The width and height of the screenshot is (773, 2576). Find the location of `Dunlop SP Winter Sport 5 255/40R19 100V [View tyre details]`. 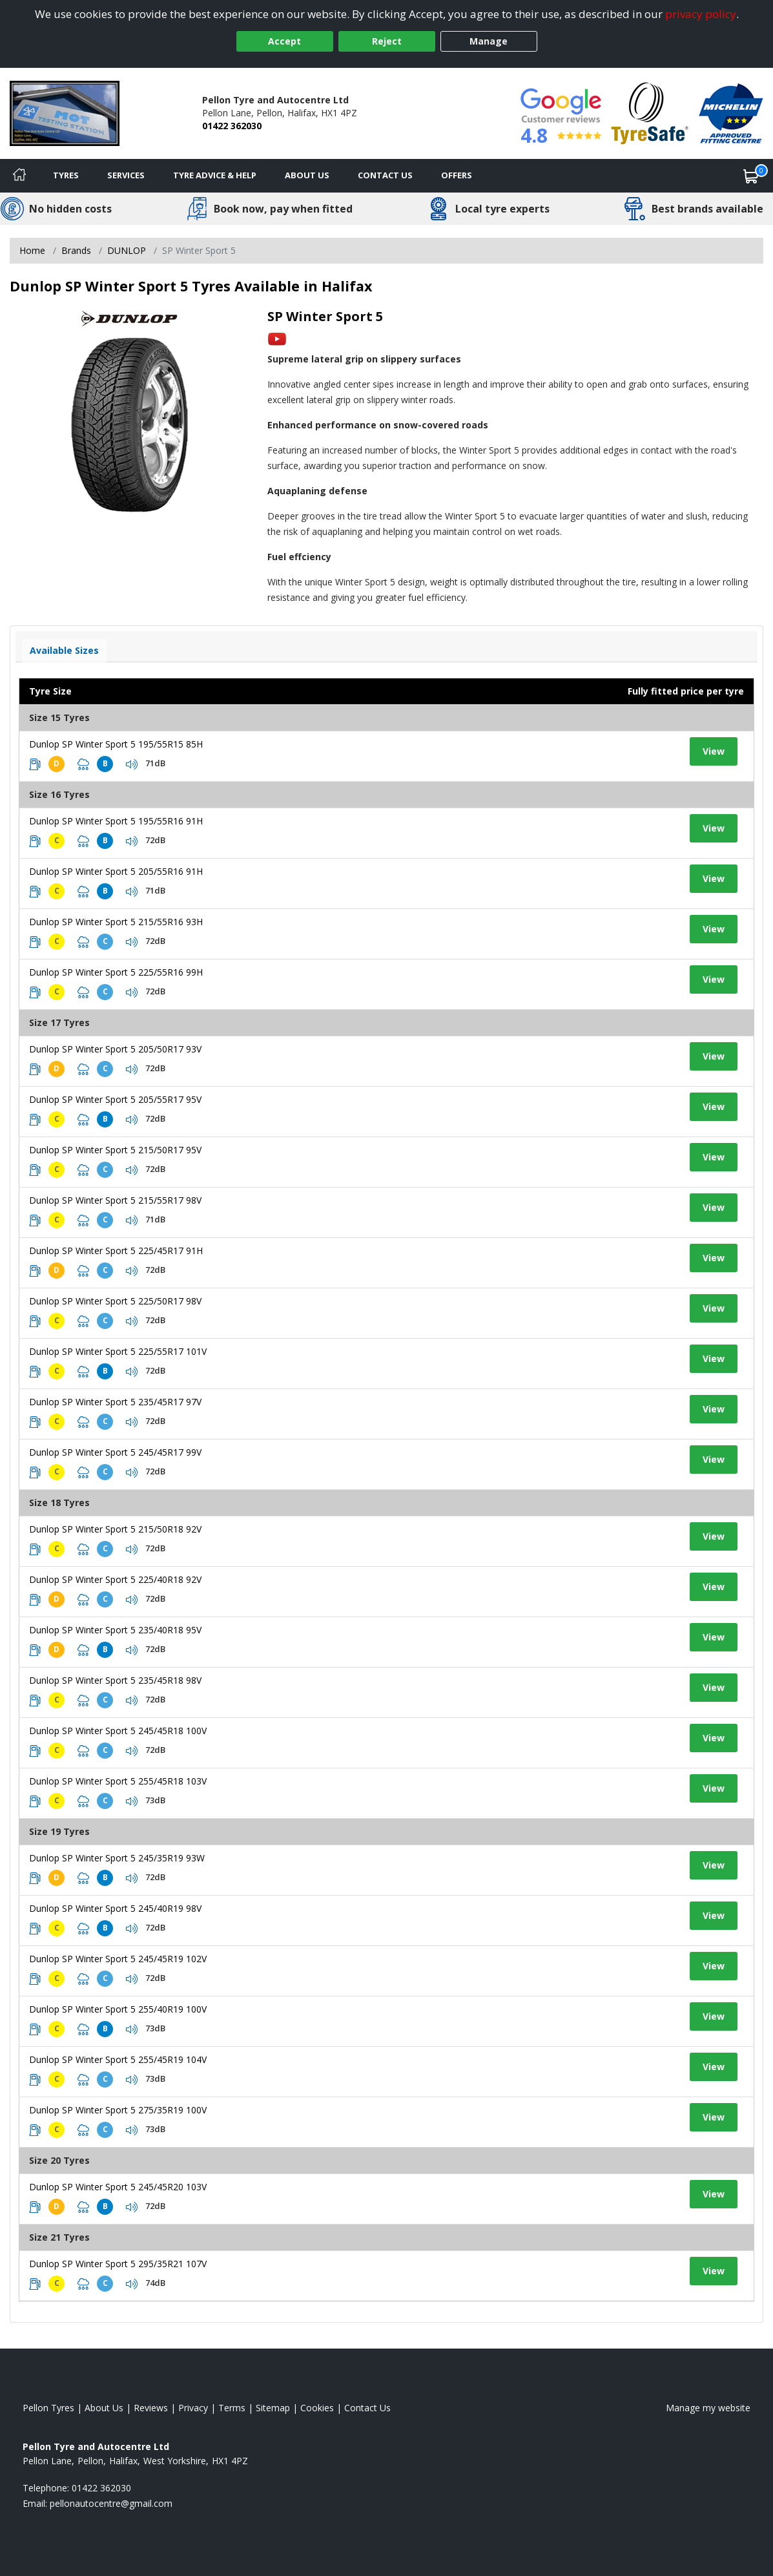

Dunlop SP Winter Sport 5 255/40R19 100V [View tyre details] is located at coordinates (118, 2009).